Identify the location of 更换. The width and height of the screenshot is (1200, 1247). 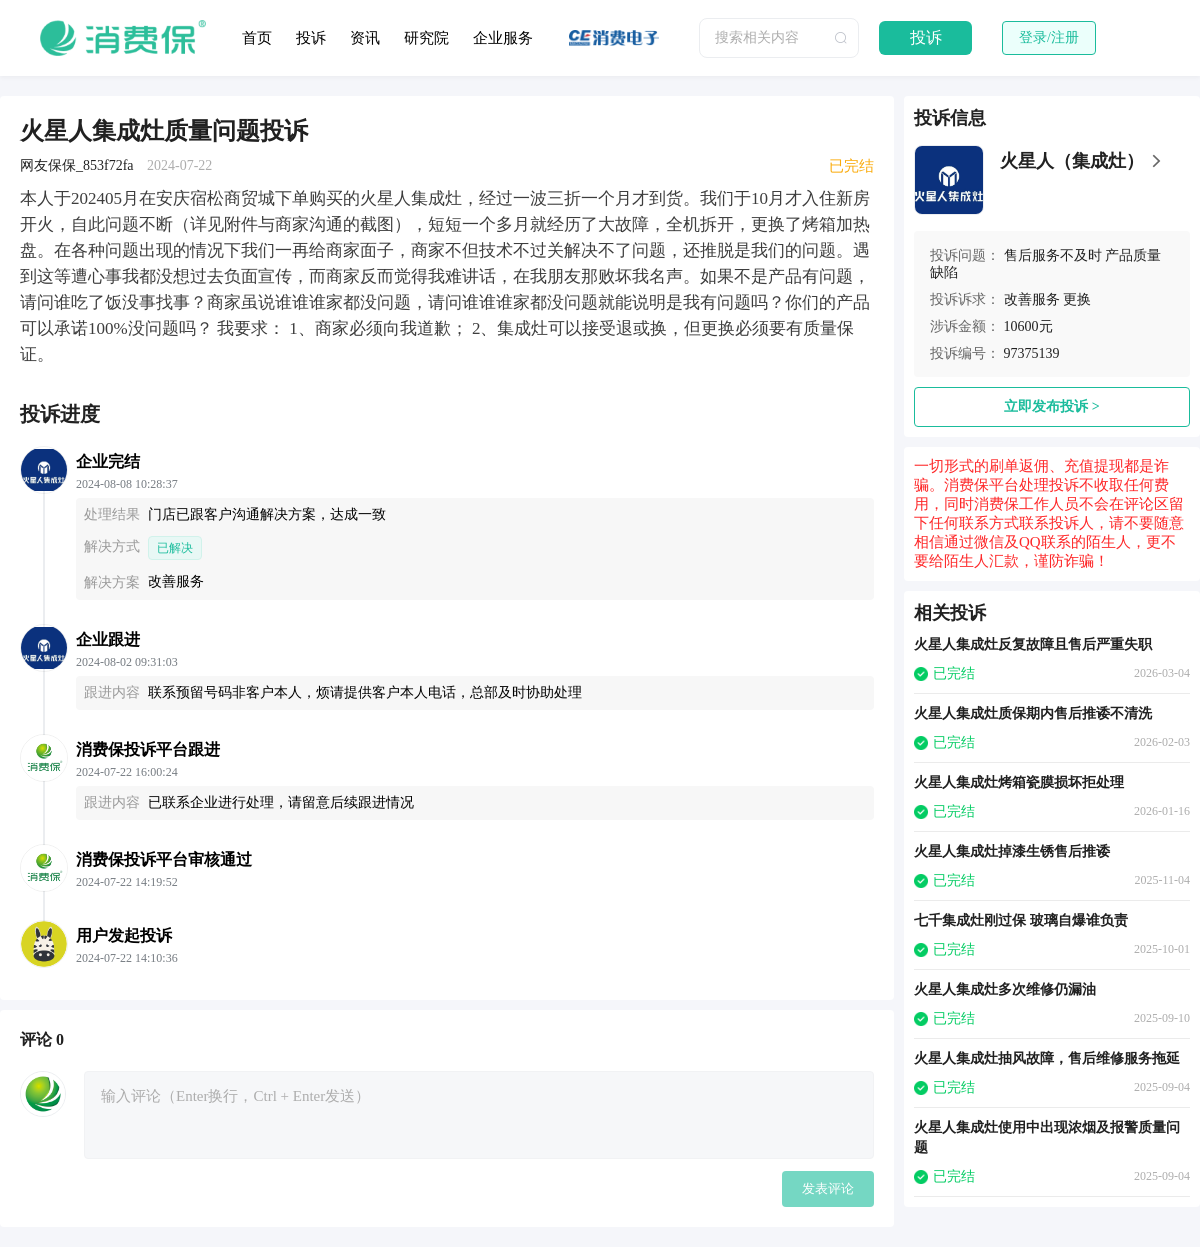
(1077, 299).